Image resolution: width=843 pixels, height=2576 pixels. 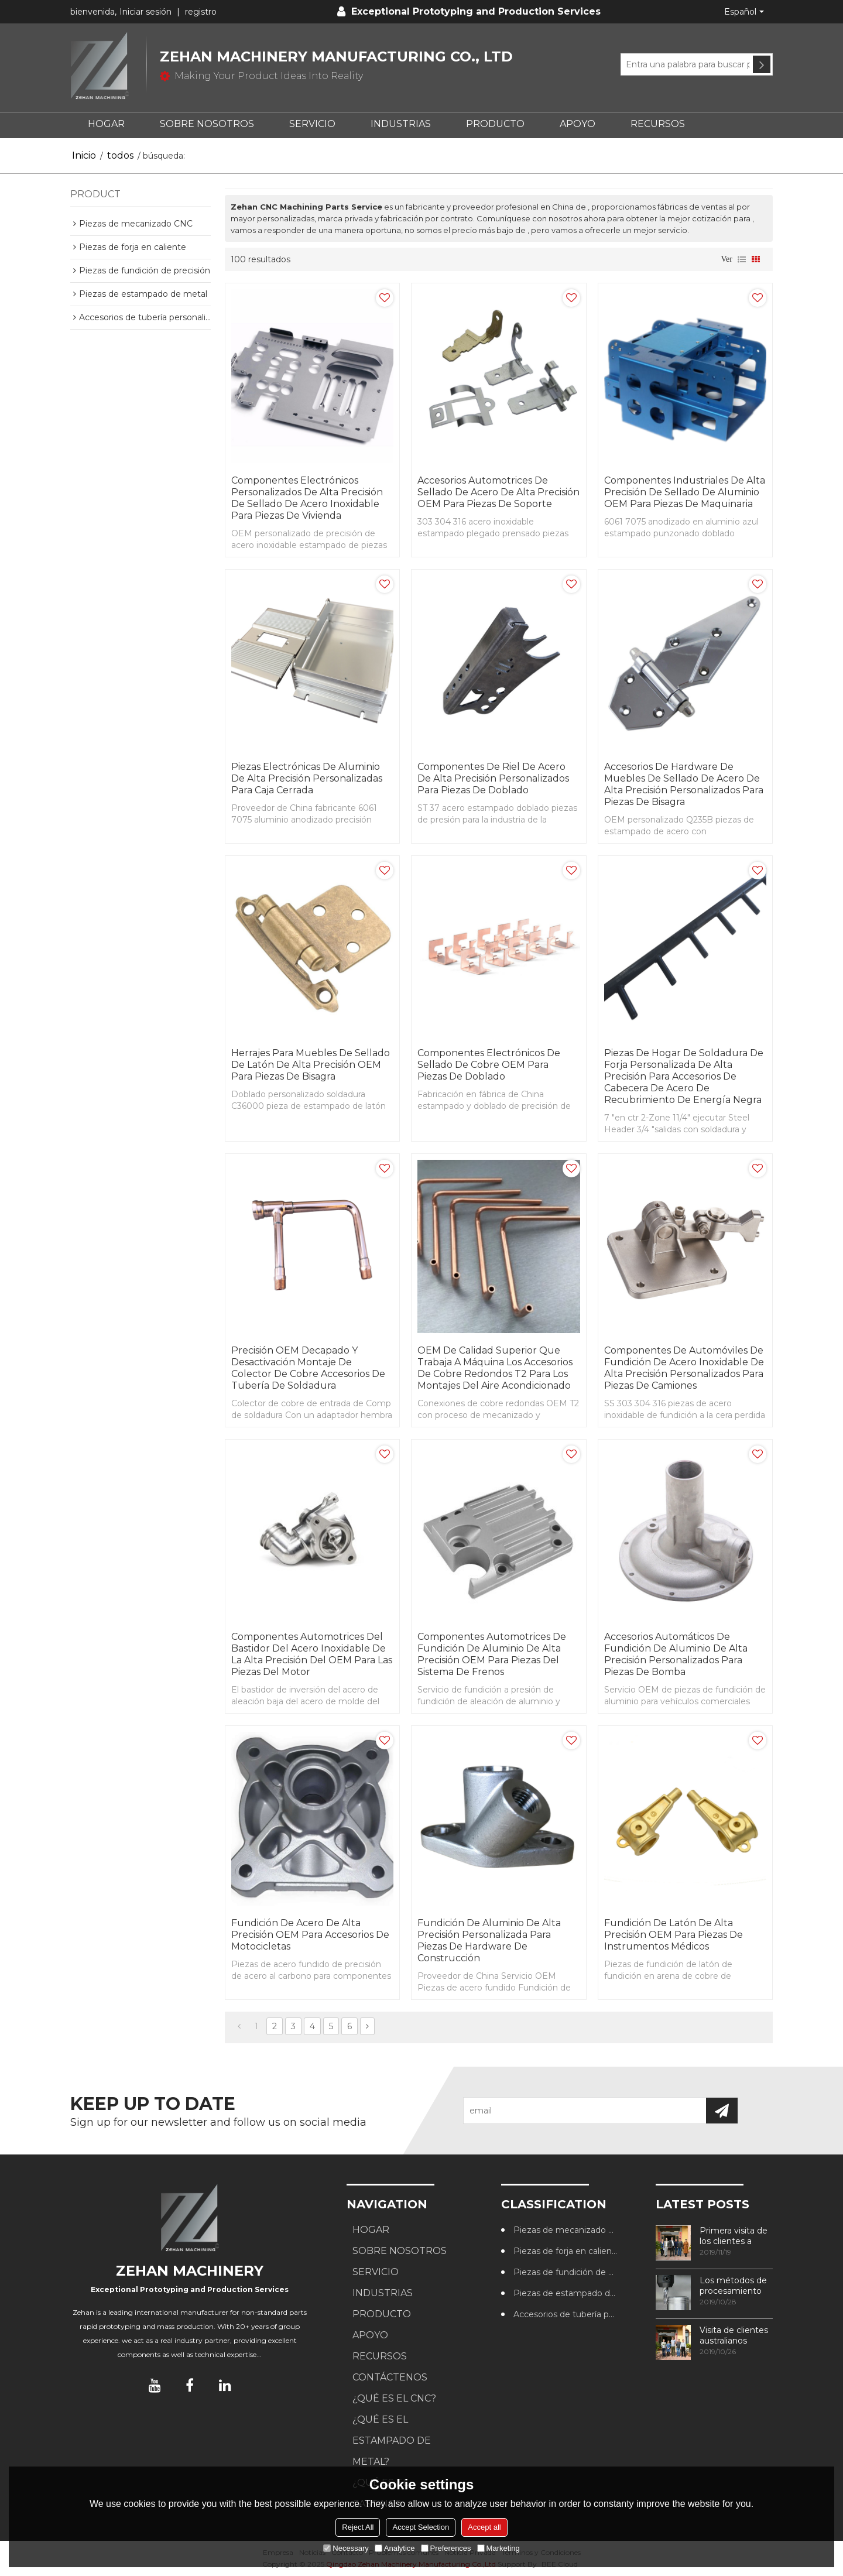 What do you see at coordinates (389, 2377) in the screenshot?
I see `CONTÁCTENOS` at bounding box center [389, 2377].